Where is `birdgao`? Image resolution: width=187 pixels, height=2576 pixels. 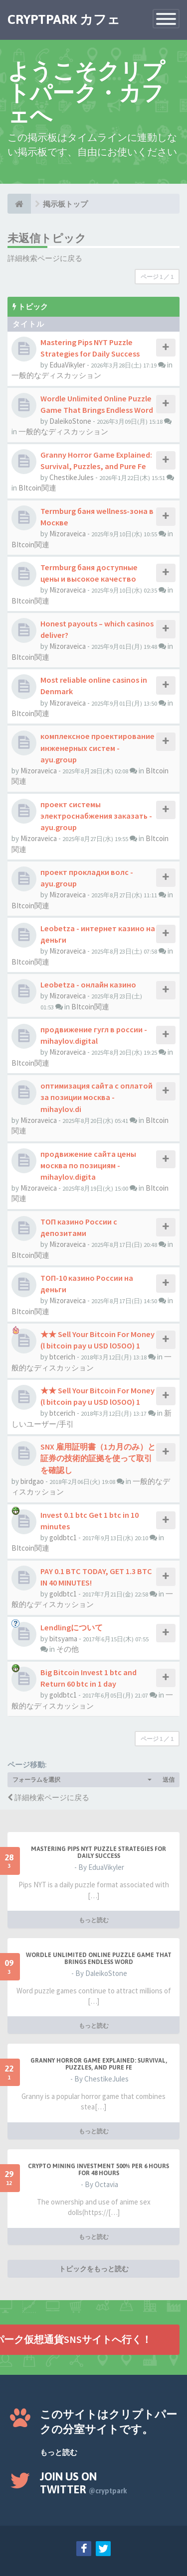 birdgao is located at coordinates (32, 1481).